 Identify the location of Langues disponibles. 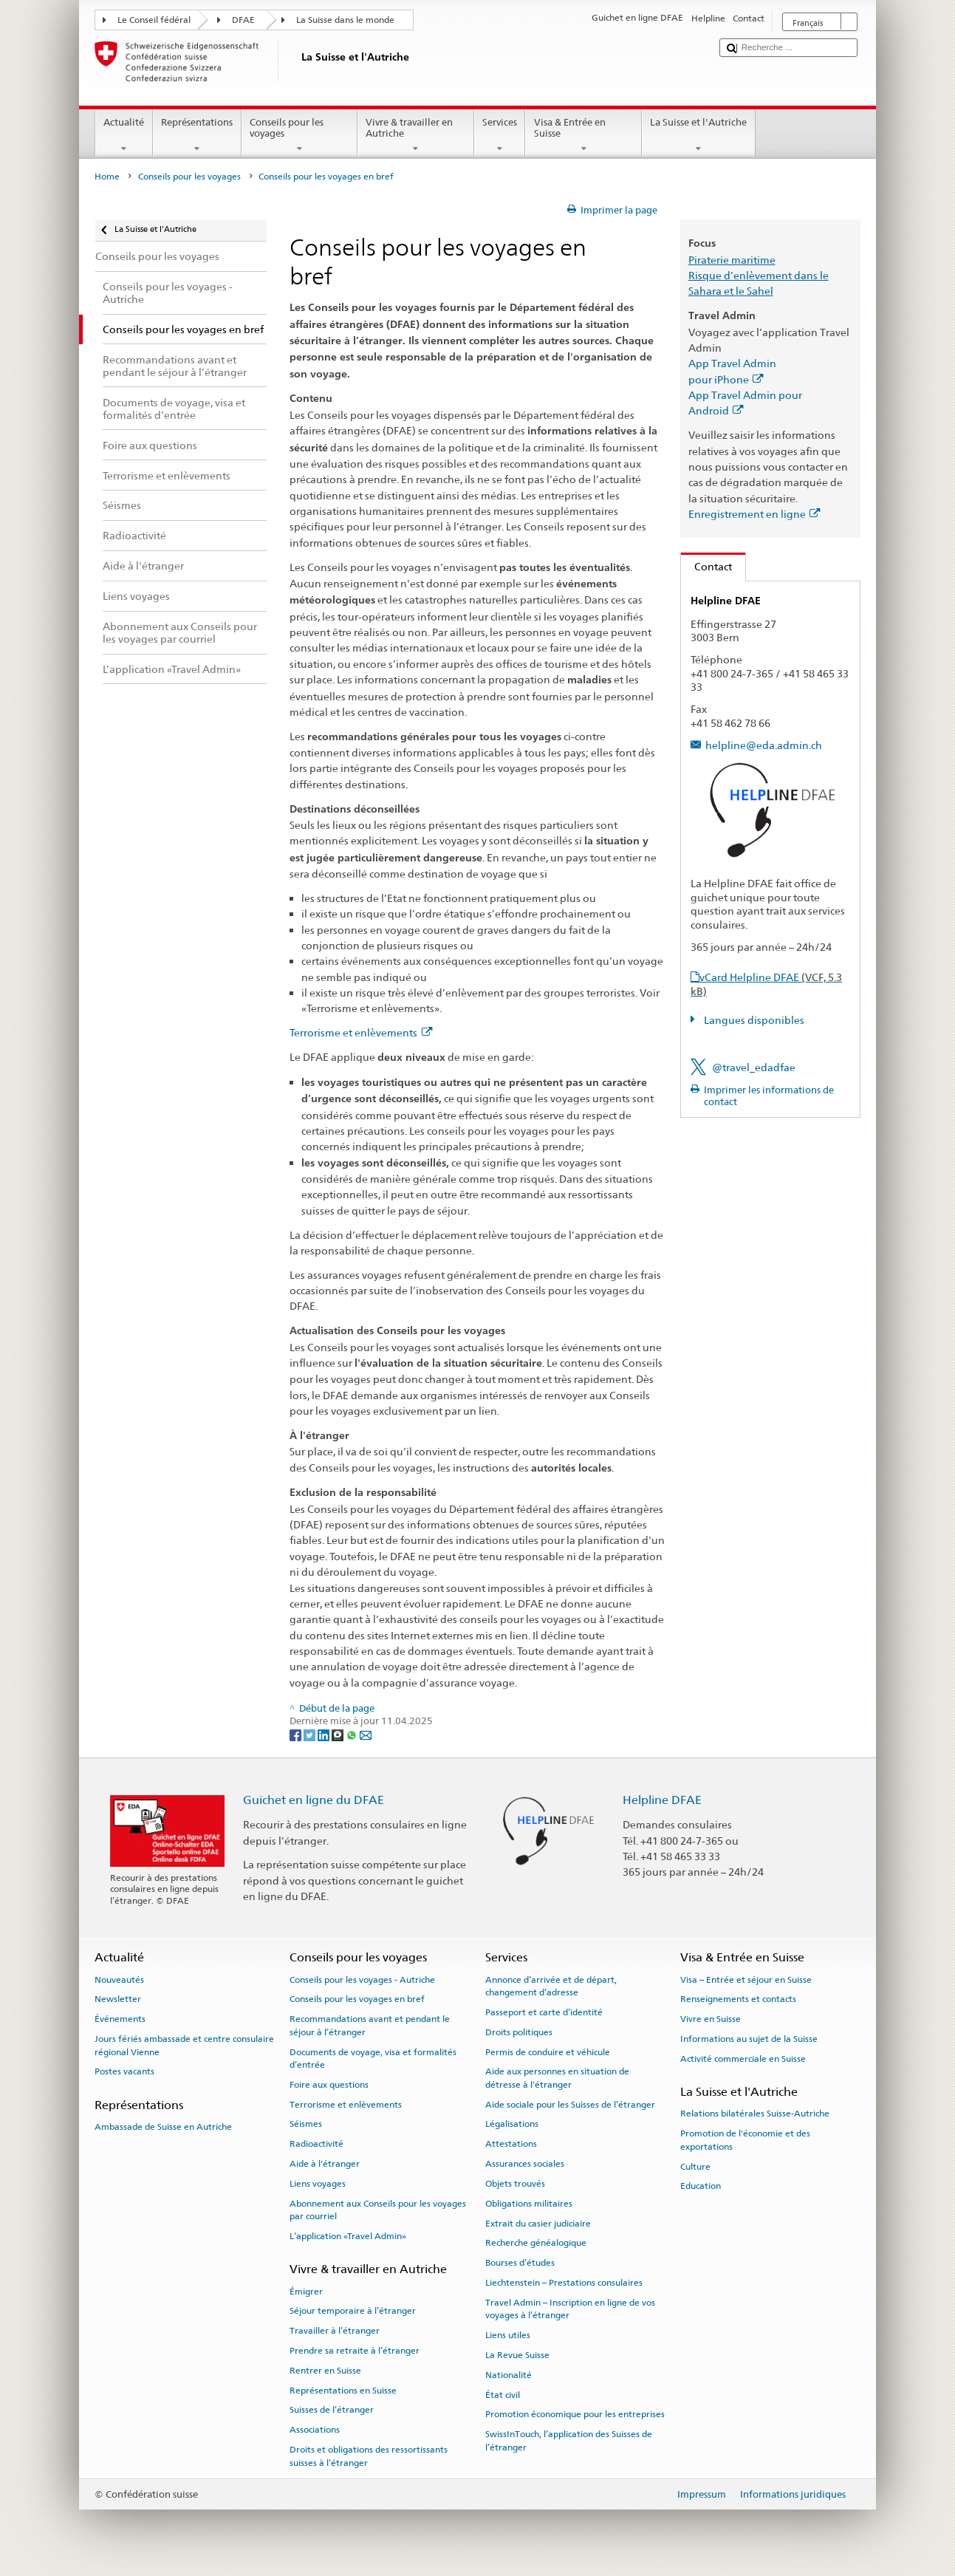
(753, 1020).